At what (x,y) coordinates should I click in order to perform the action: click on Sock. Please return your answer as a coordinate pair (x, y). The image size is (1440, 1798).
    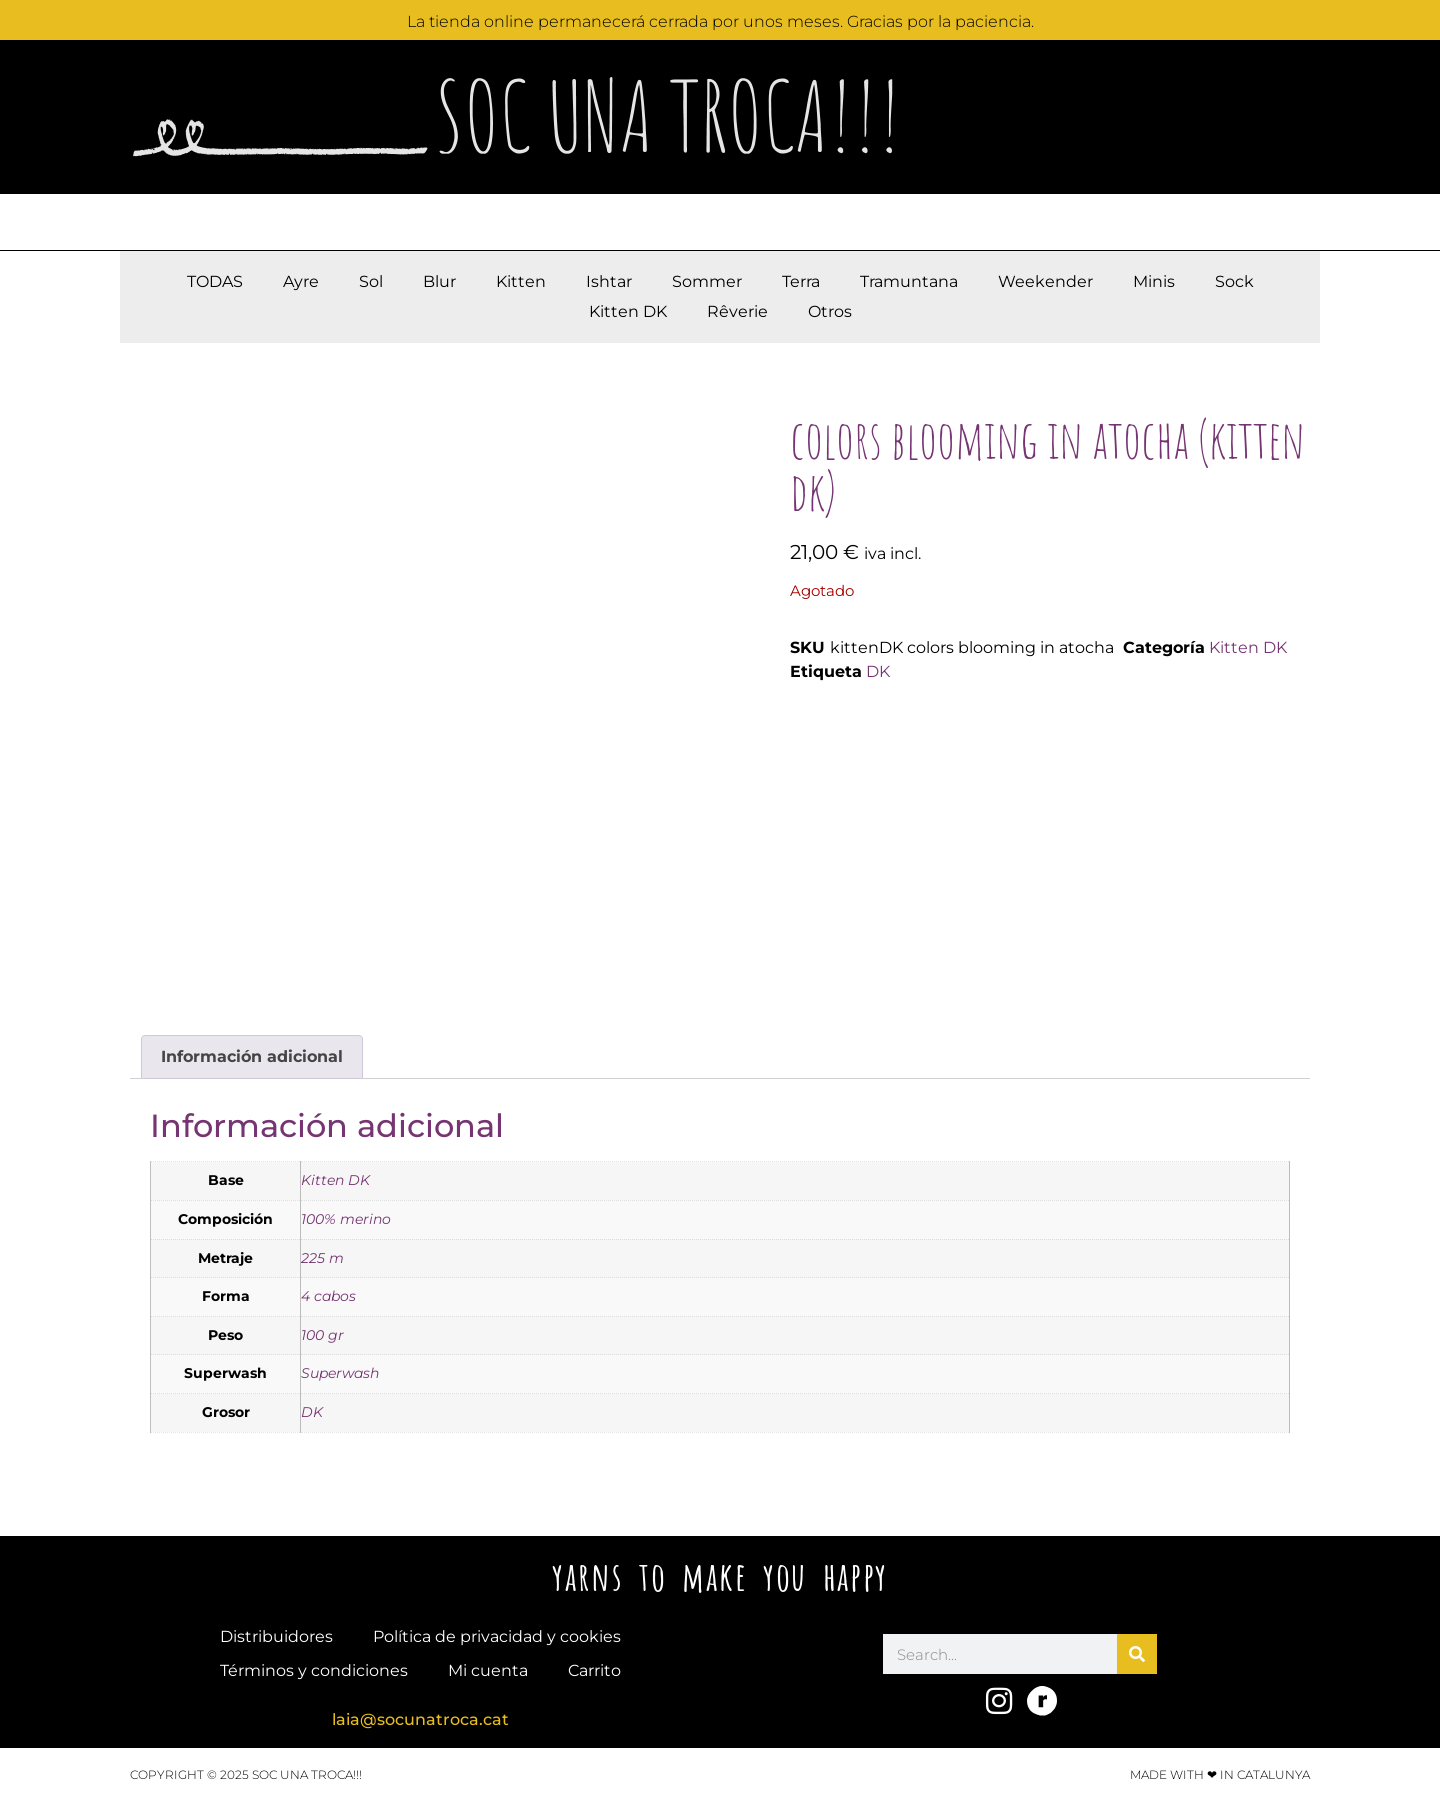
    Looking at the image, I should click on (1234, 281).